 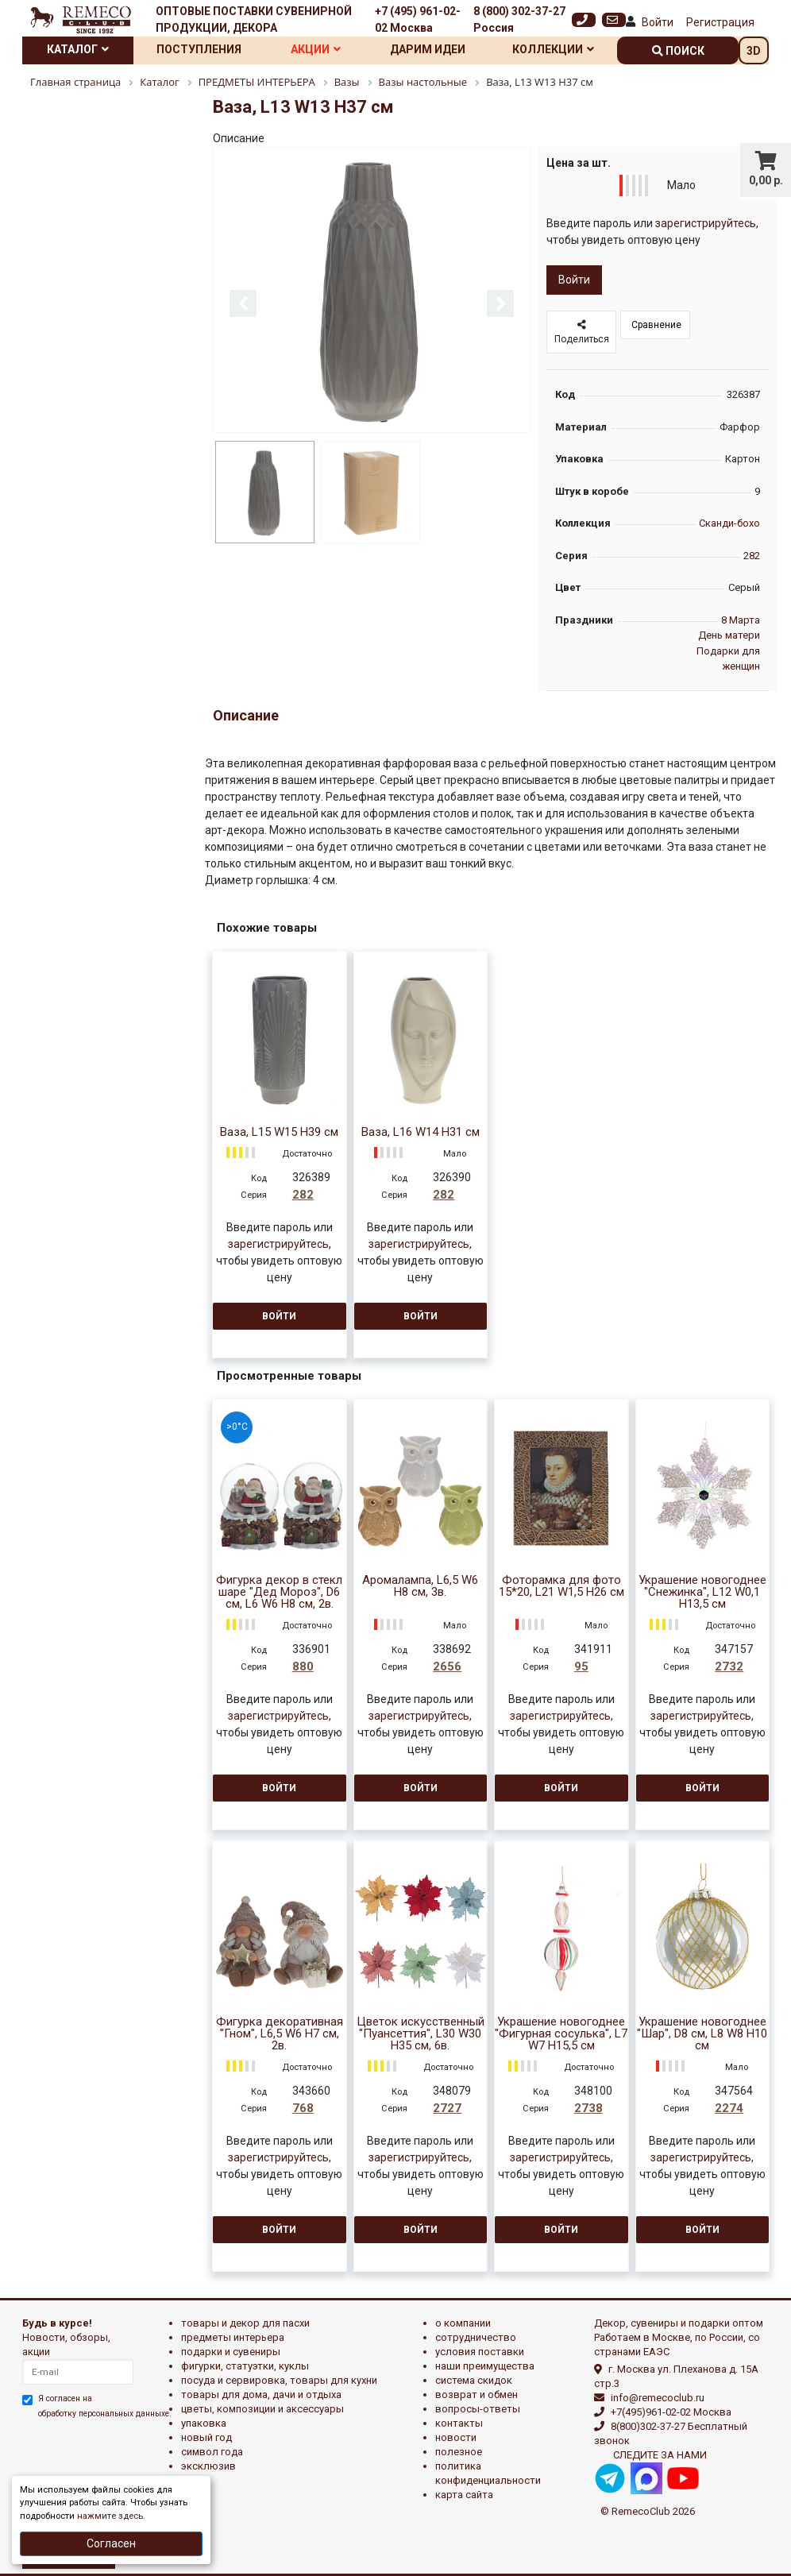 What do you see at coordinates (279, 1132) in the screenshot?
I see `Ваза, L15 W15 H39 см` at bounding box center [279, 1132].